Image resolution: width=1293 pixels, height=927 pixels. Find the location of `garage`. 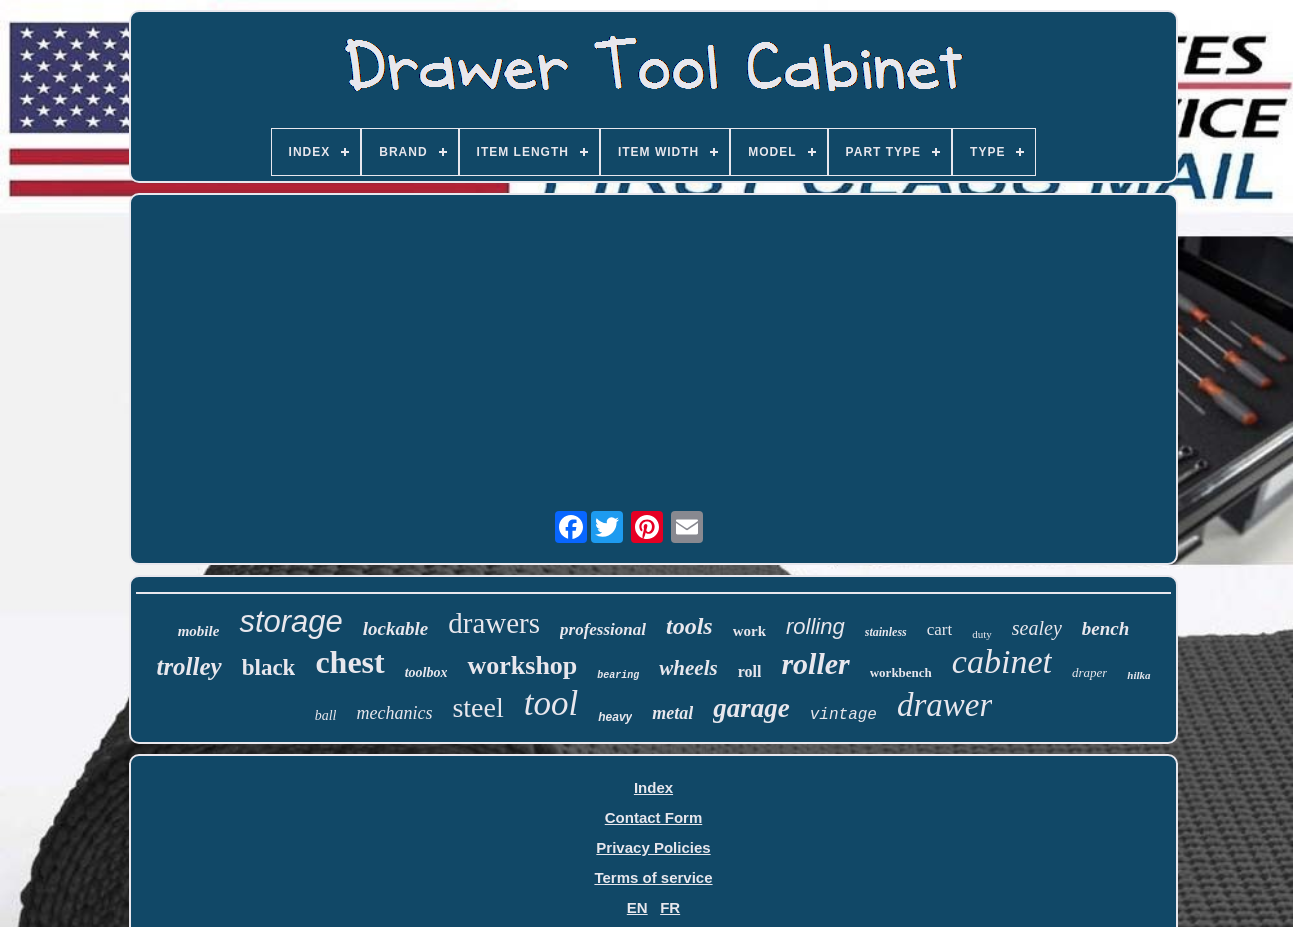

garage is located at coordinates (751, 708).